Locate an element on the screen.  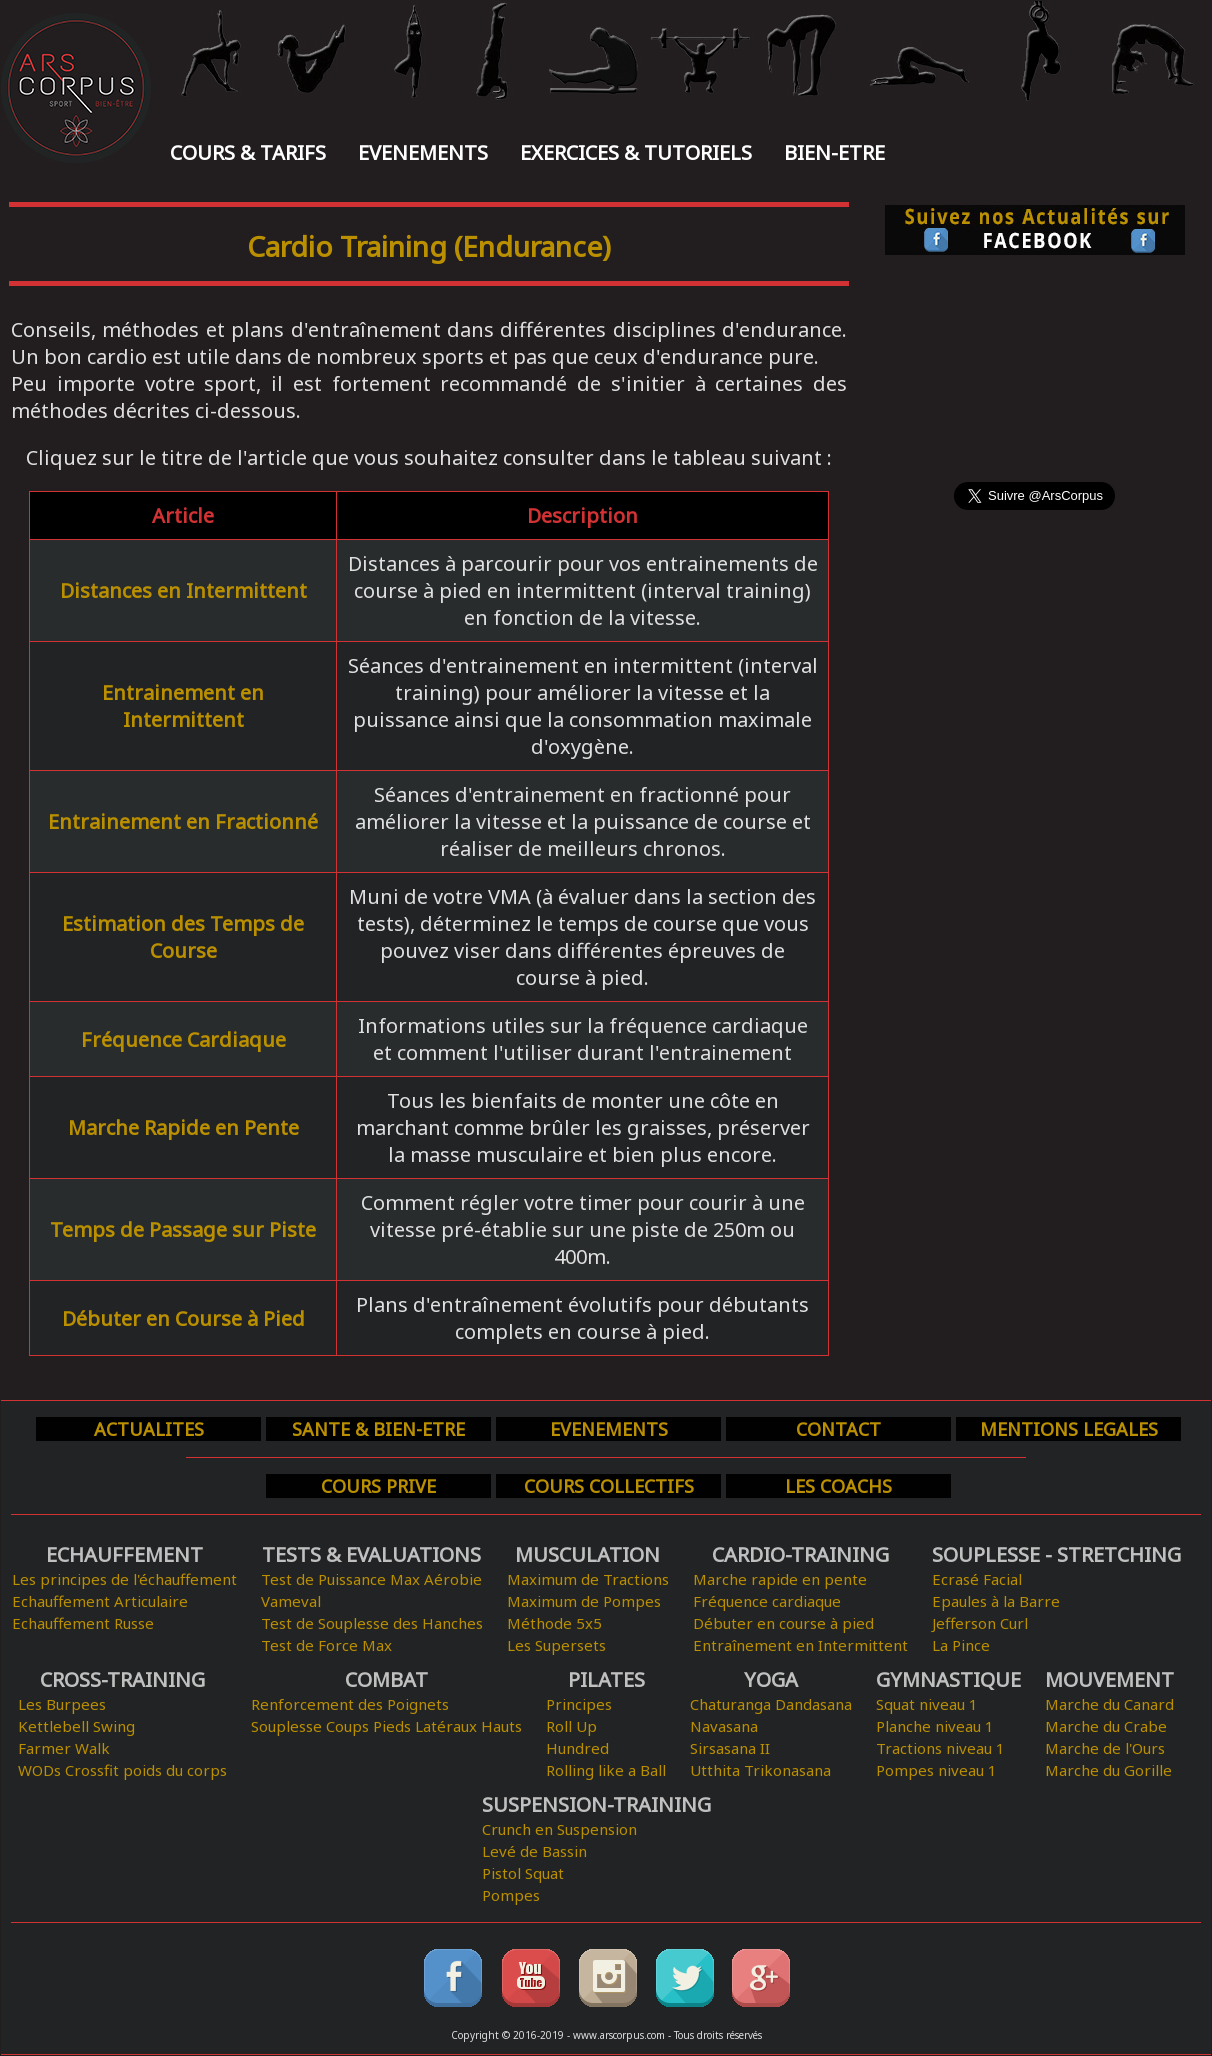
Planche niveau 1 is located at coordinates (935, 1726).